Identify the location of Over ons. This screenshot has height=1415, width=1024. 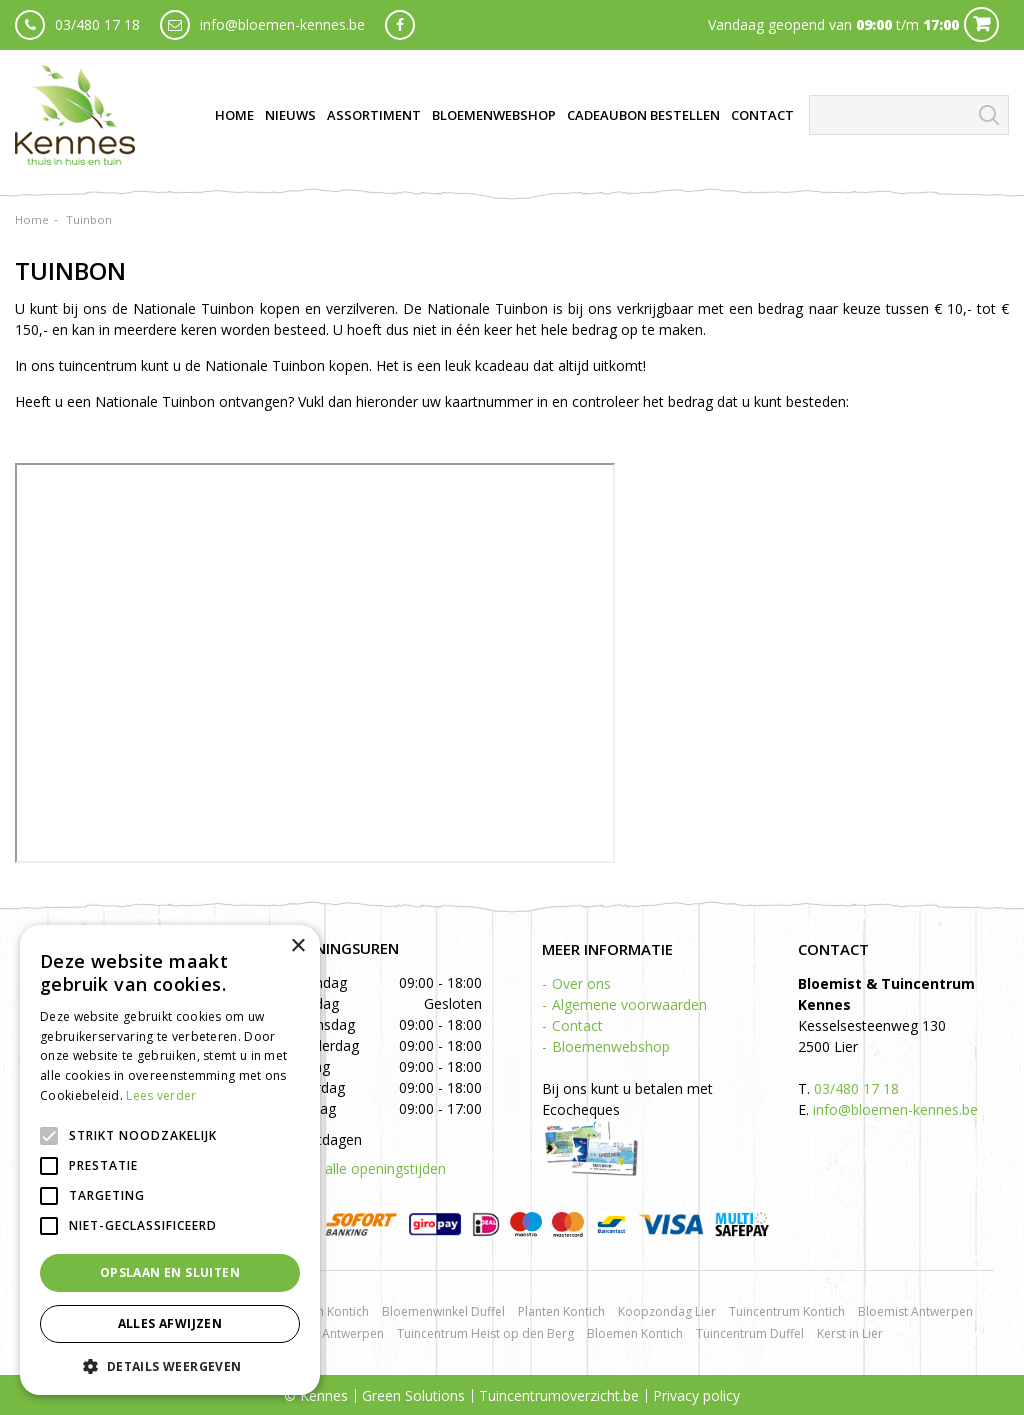
(581, 983).